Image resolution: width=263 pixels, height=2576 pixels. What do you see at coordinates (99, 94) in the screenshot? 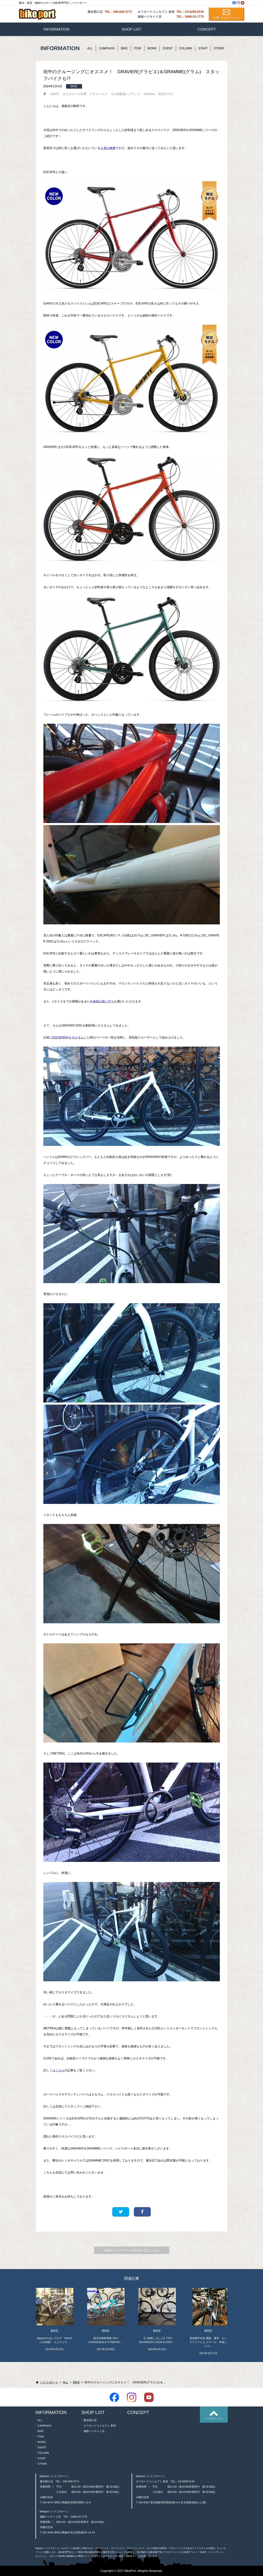
I see `クロスバイク` at bounding box center [99, 94].